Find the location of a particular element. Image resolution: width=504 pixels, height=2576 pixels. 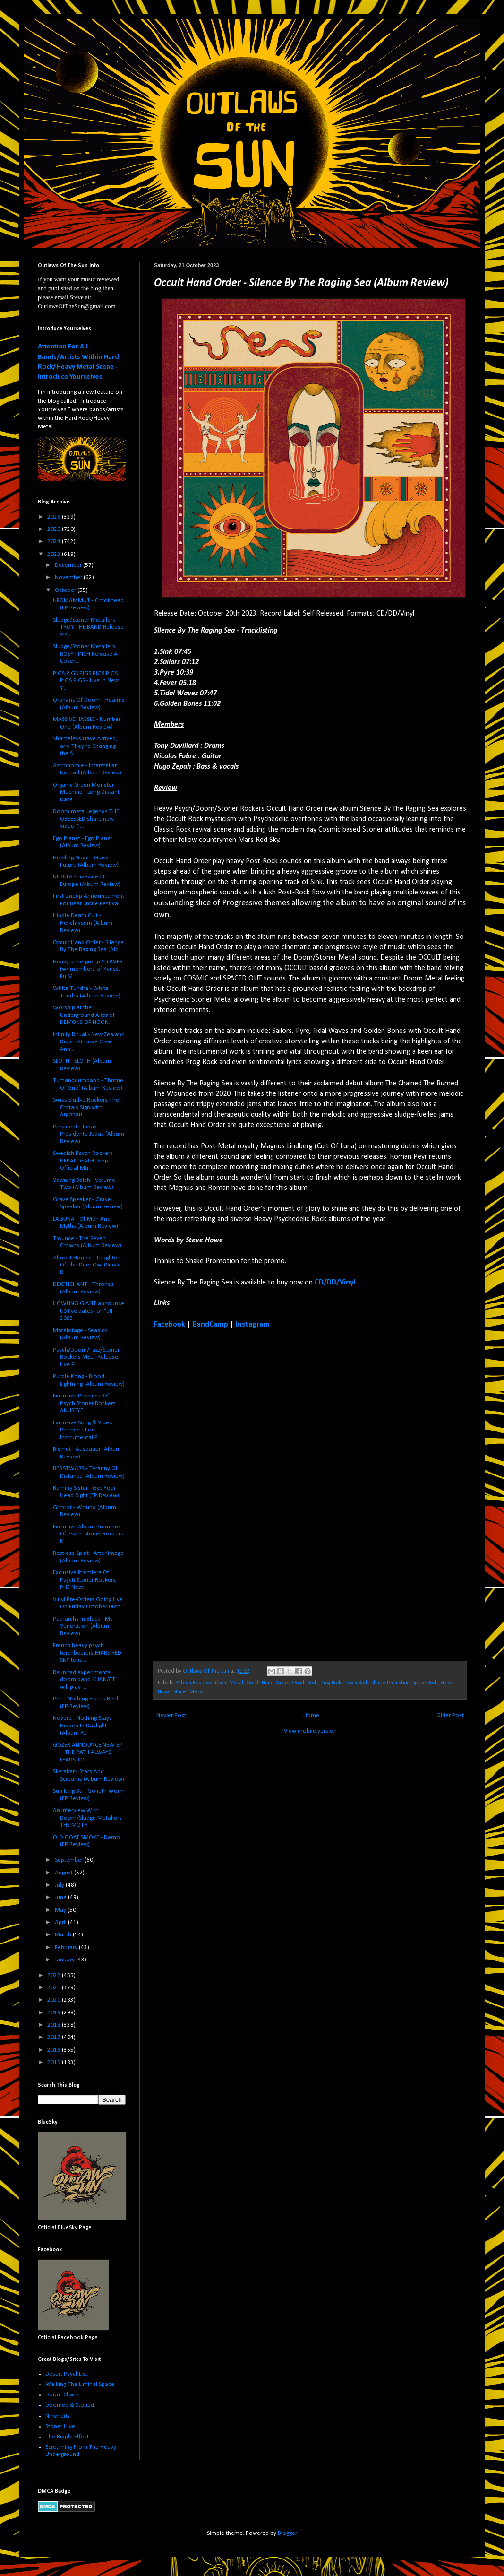

BandCamp is located at coordinates (210, 1324).